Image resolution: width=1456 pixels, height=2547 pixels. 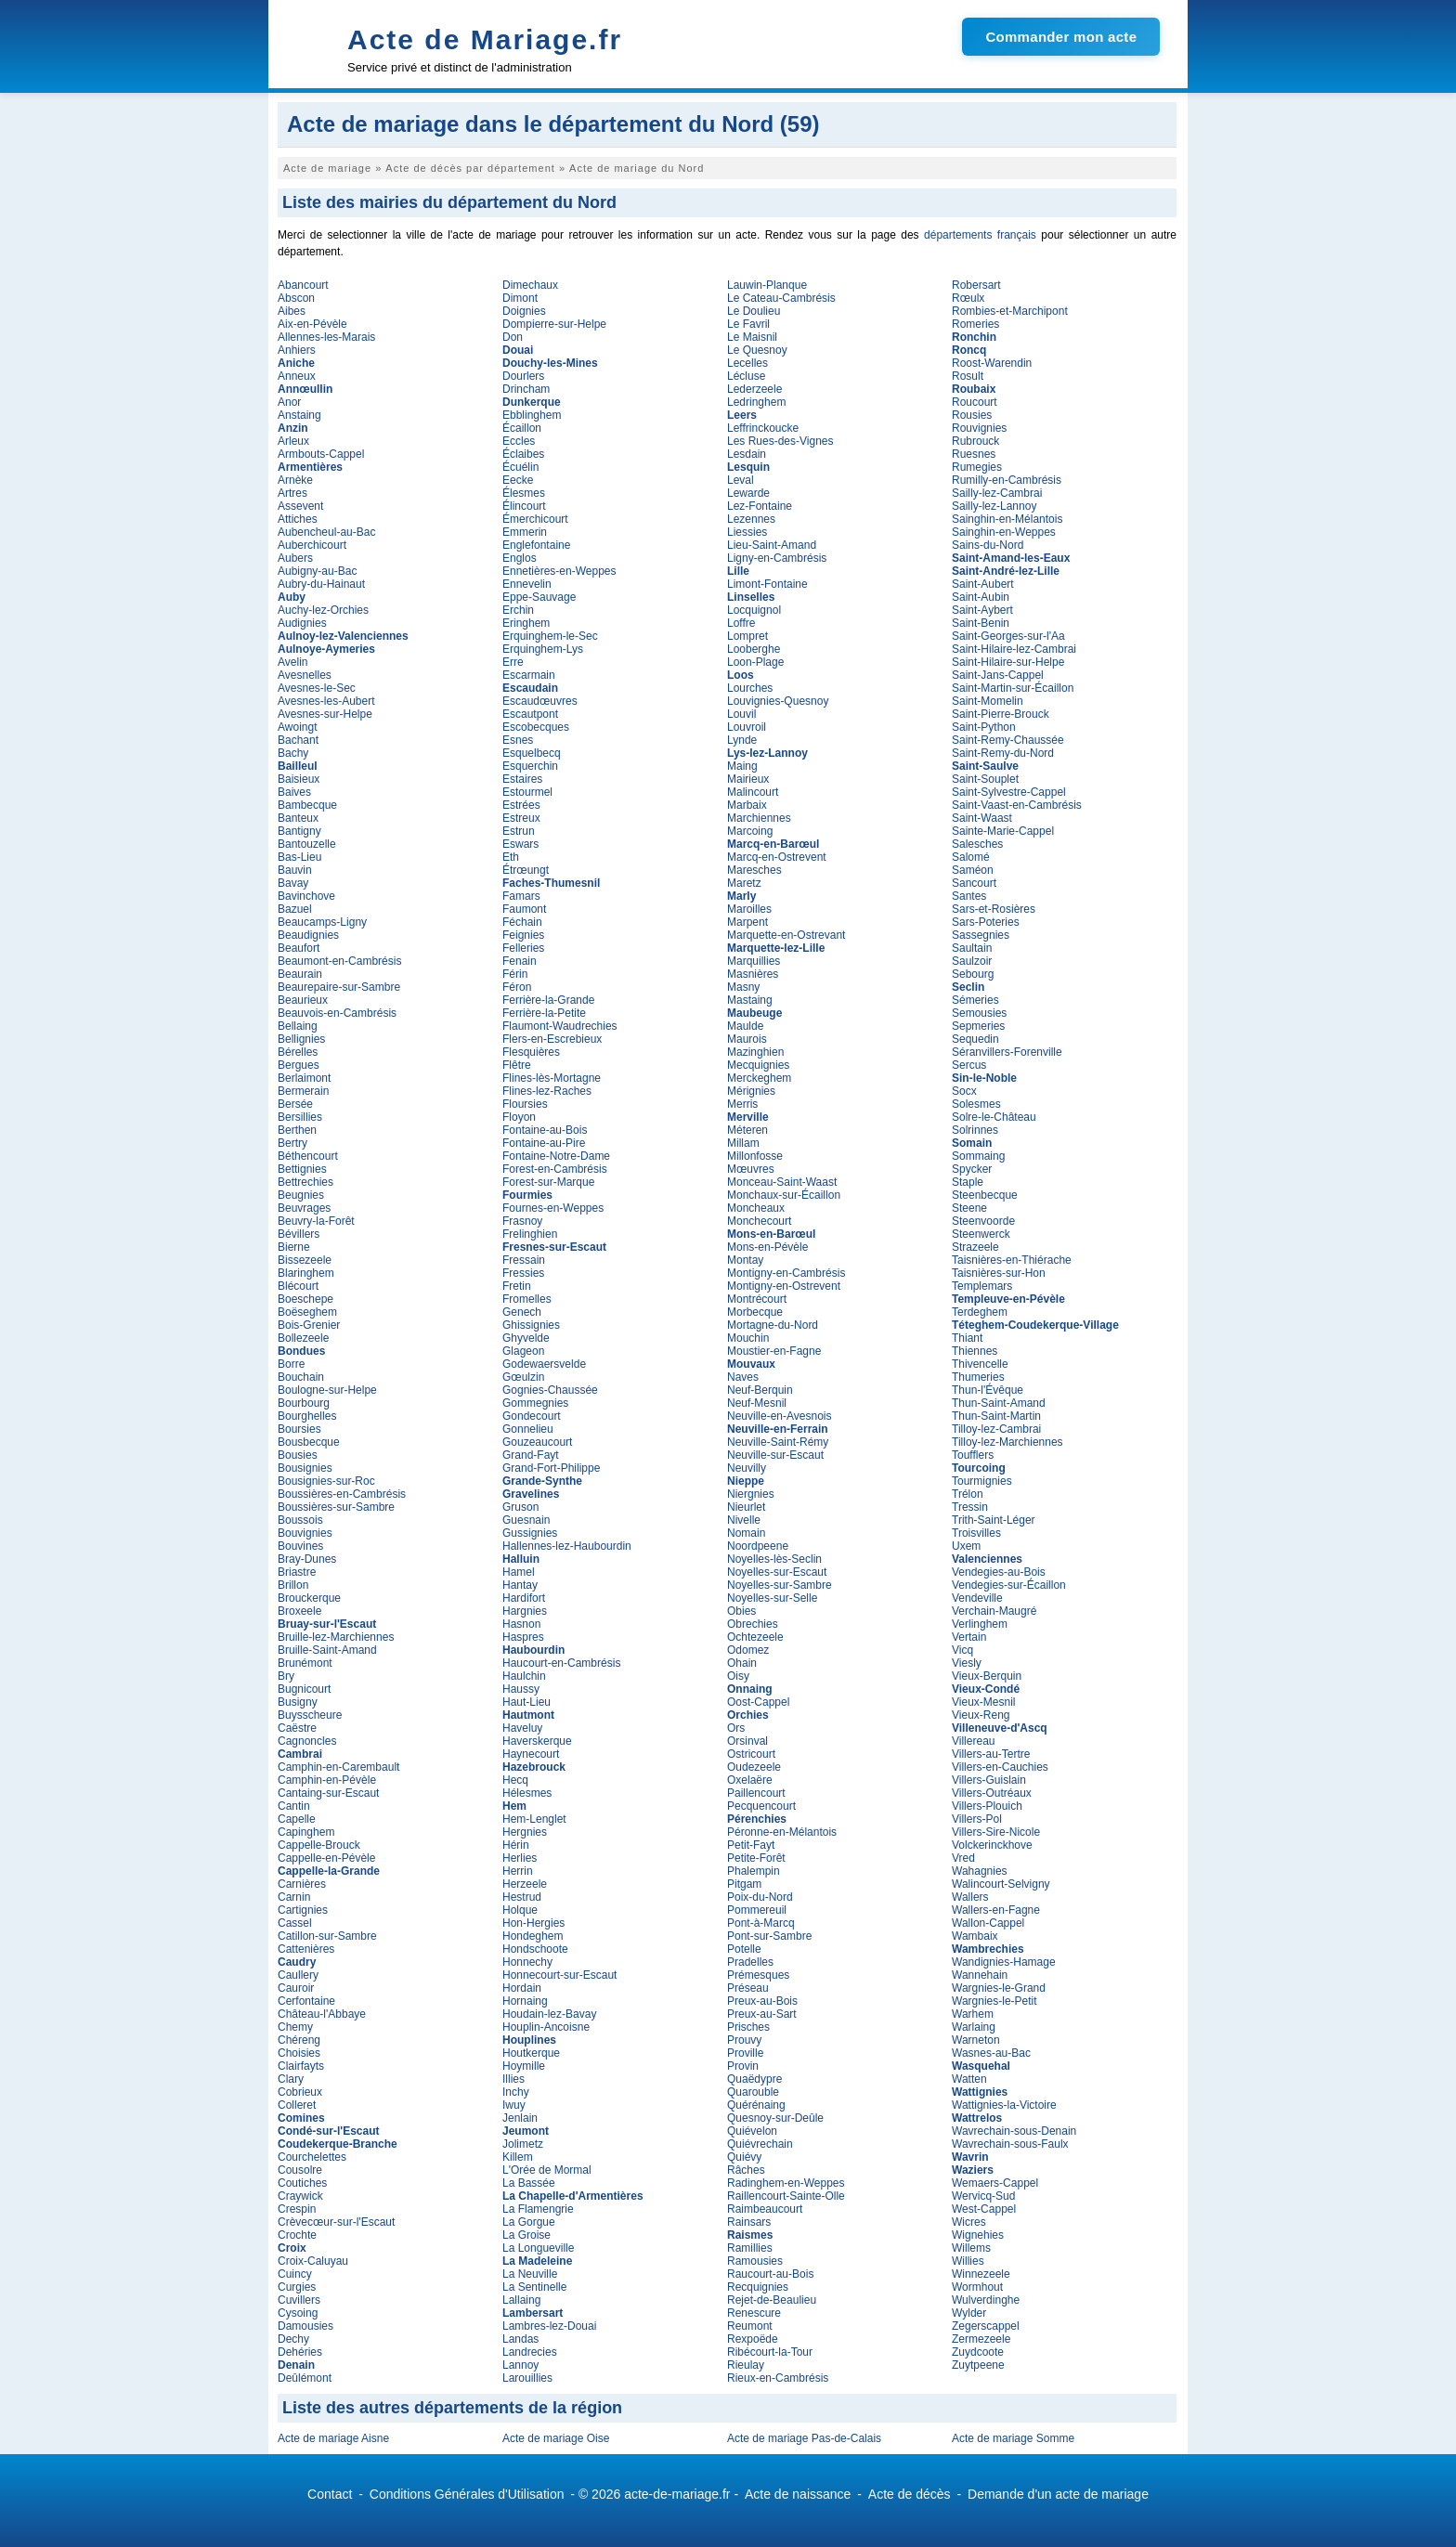 What do you see at coordinates (757, 350) in the screenshot?
I see `Le Quesnoy` at bounding box center [757, 350].